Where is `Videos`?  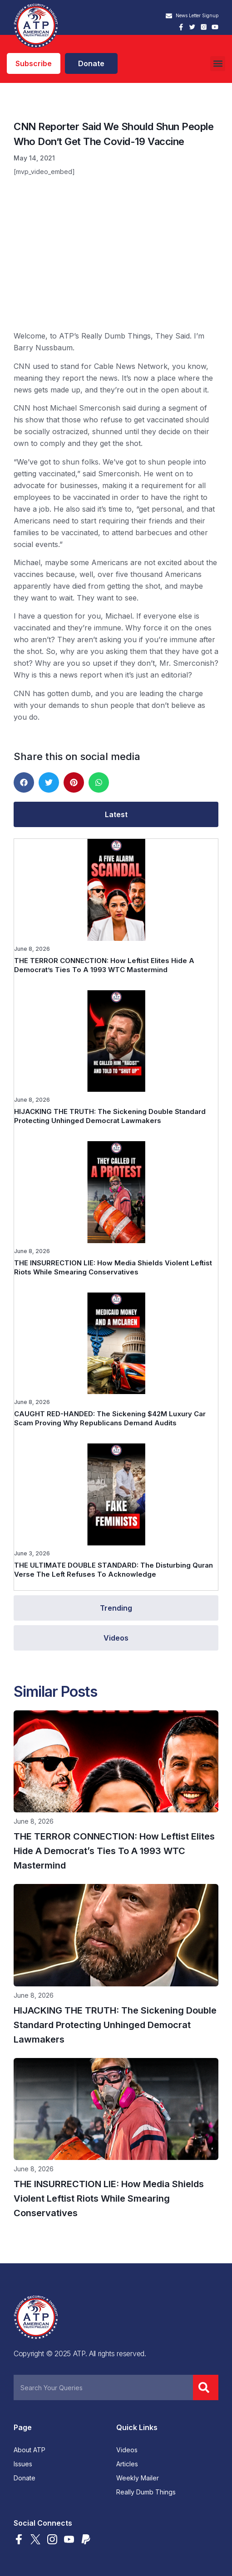 Videos is located at coordinates (127, 2450).